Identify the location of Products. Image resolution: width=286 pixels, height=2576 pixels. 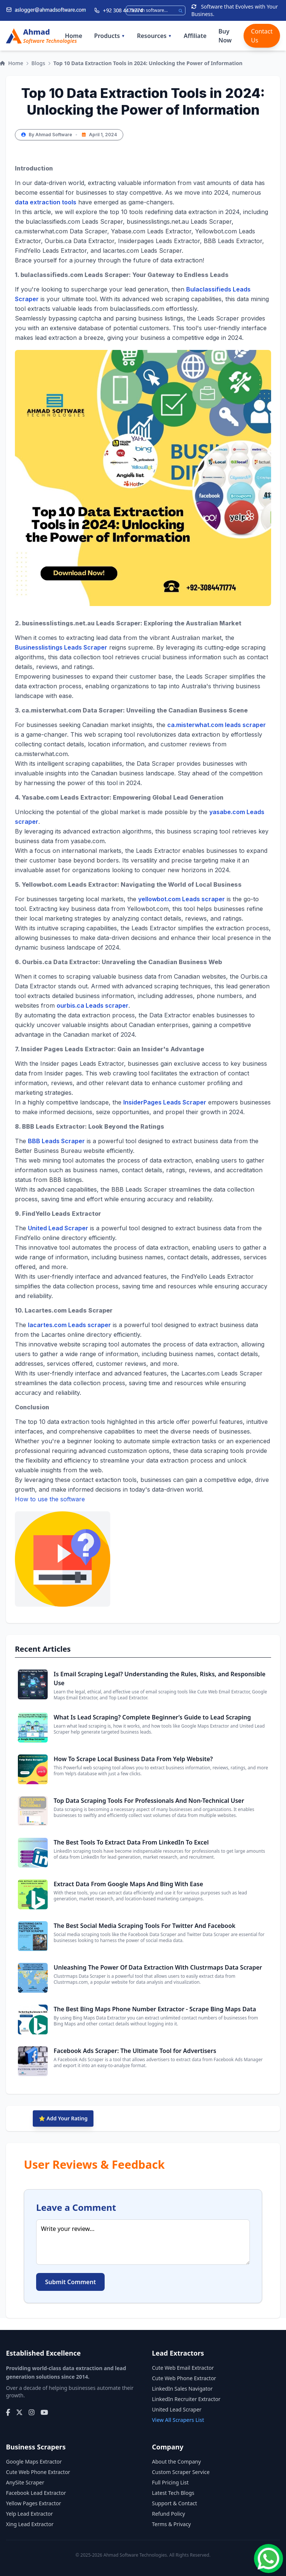
(109, 36).